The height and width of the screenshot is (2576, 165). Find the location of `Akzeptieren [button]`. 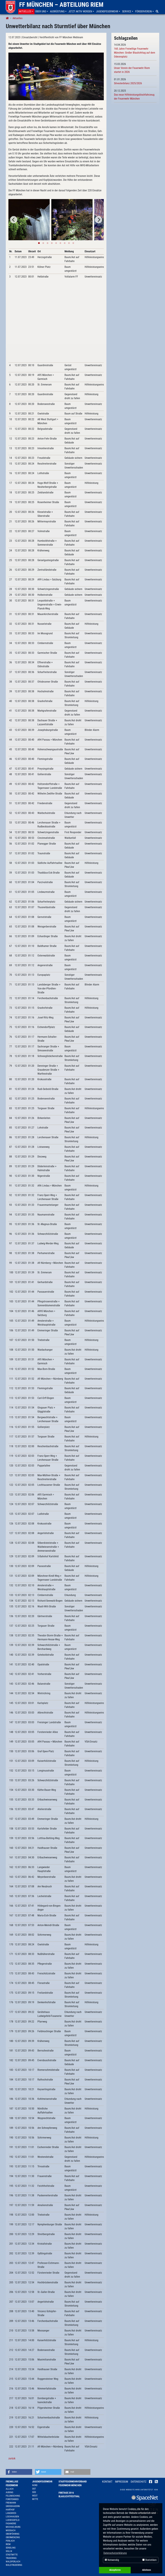

Akzeptieren [button] is located at coordinates (115, 2570).